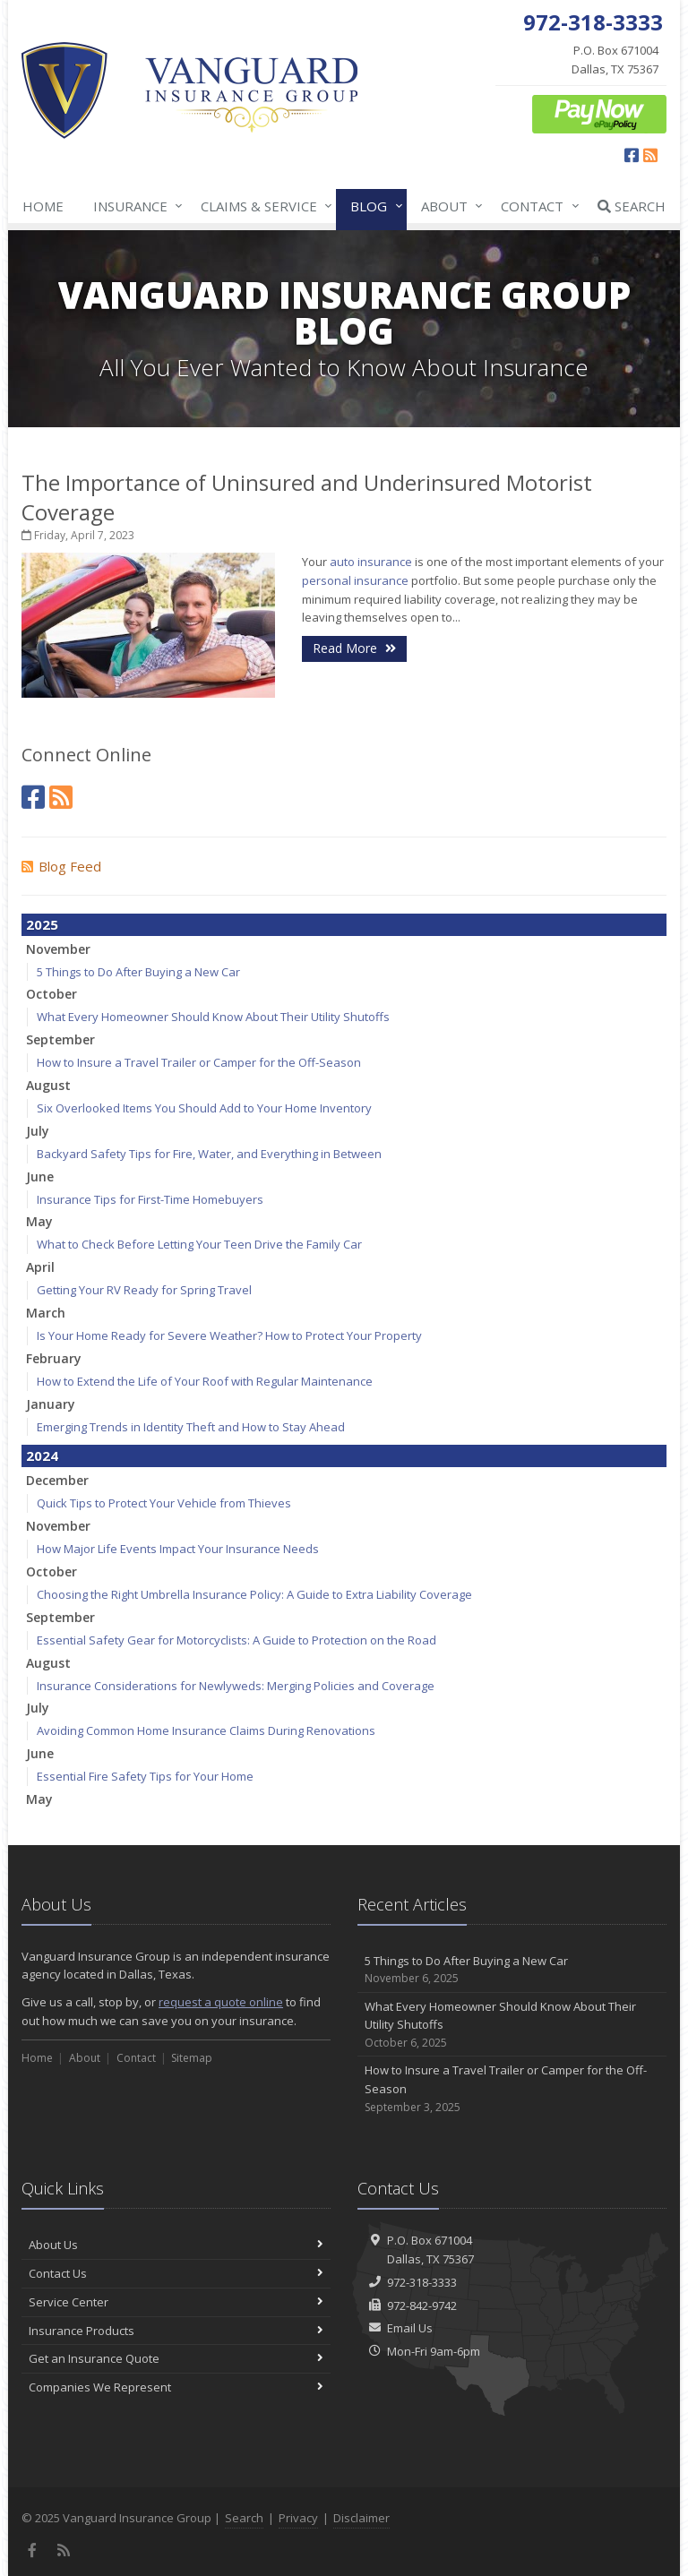 Image resolution: width=688 pixels, height=2576 pixels. What do you see at coordinates (631, 155) in the screenshot?
I see `[Facebook (opens in a new tab)]` at bounding box center [631, 155].